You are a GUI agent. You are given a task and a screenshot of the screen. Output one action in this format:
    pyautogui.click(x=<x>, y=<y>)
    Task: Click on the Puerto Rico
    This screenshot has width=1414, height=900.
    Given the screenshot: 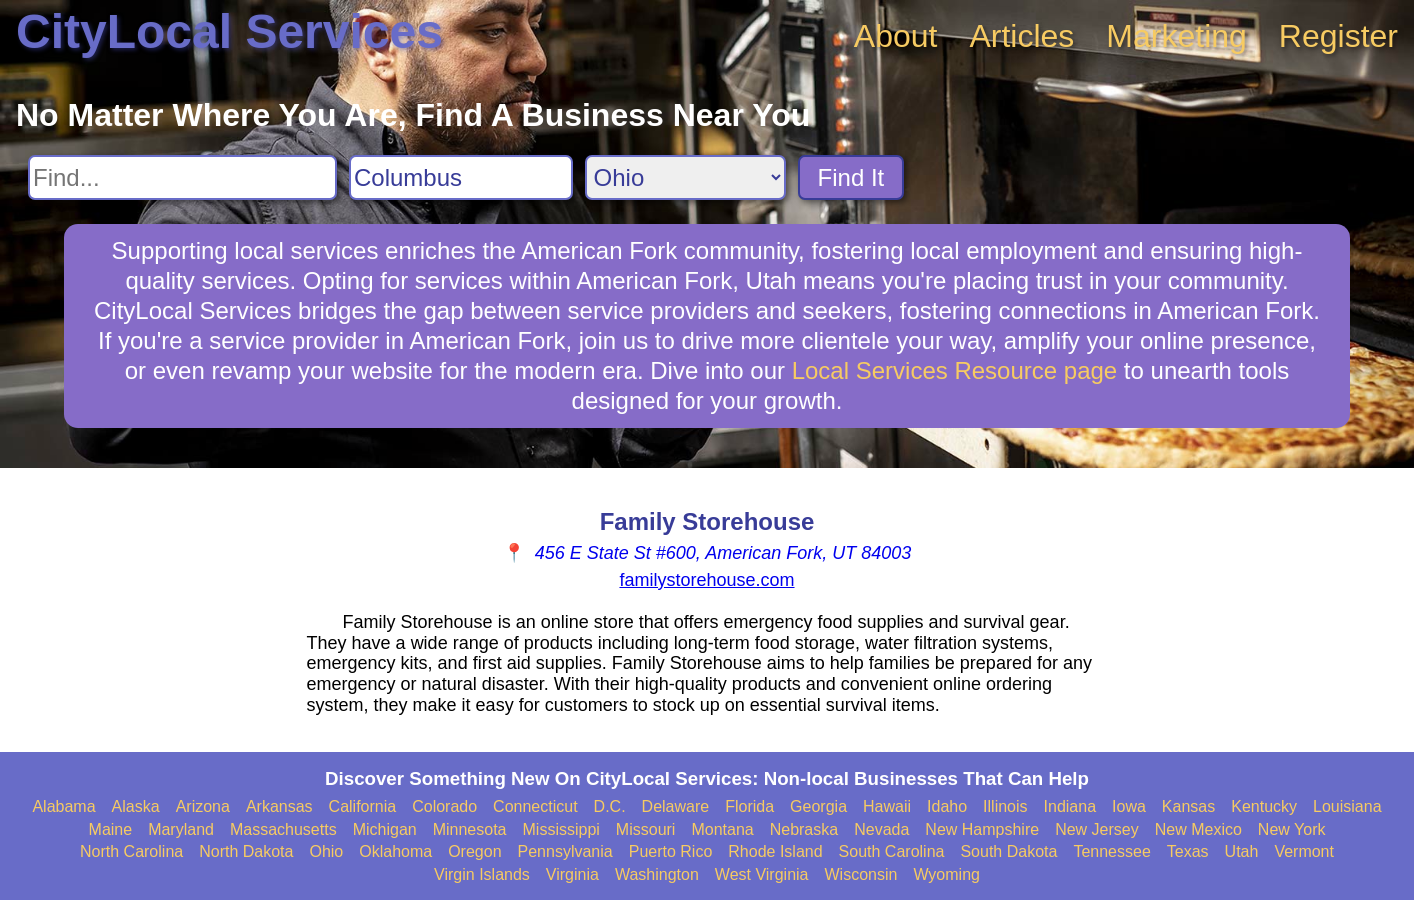 What is the action you would take?
    pyautogui.click(x=671, y=851)
    